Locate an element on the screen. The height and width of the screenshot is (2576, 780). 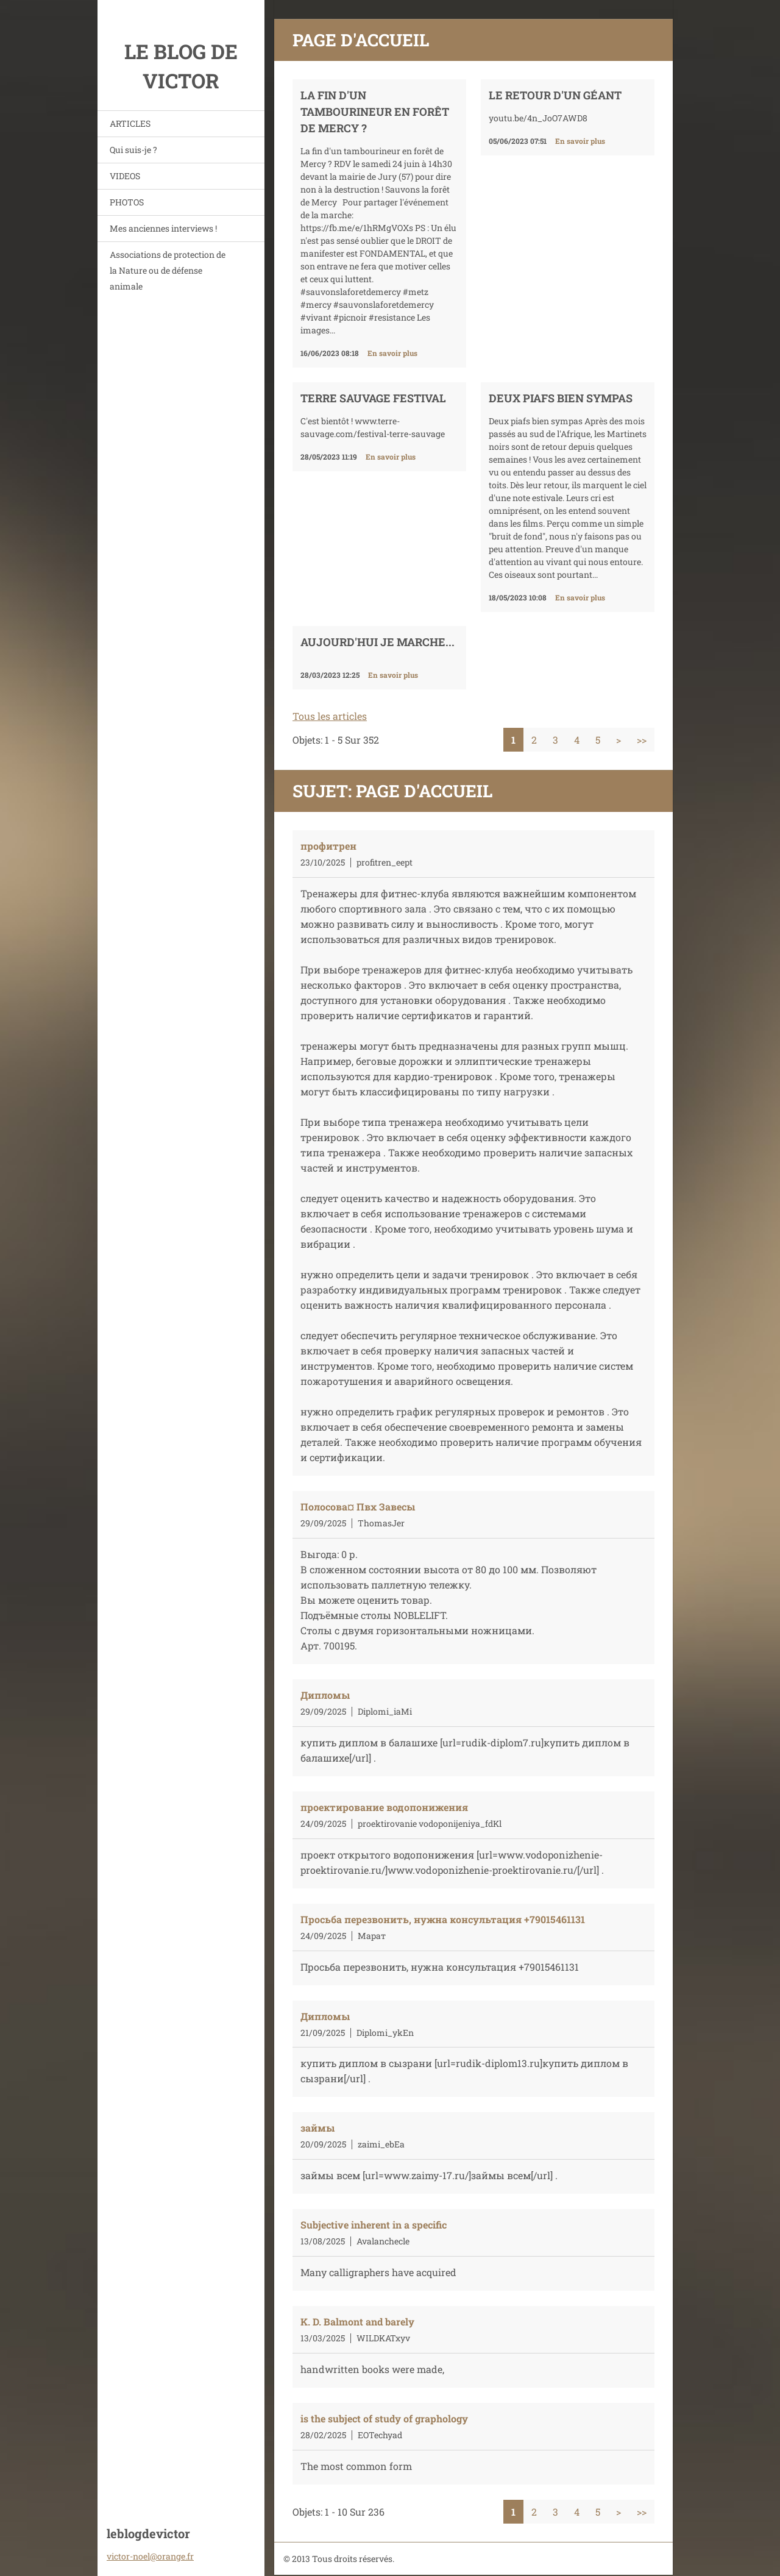
ARTICLES is located at coordinates (130, 123).